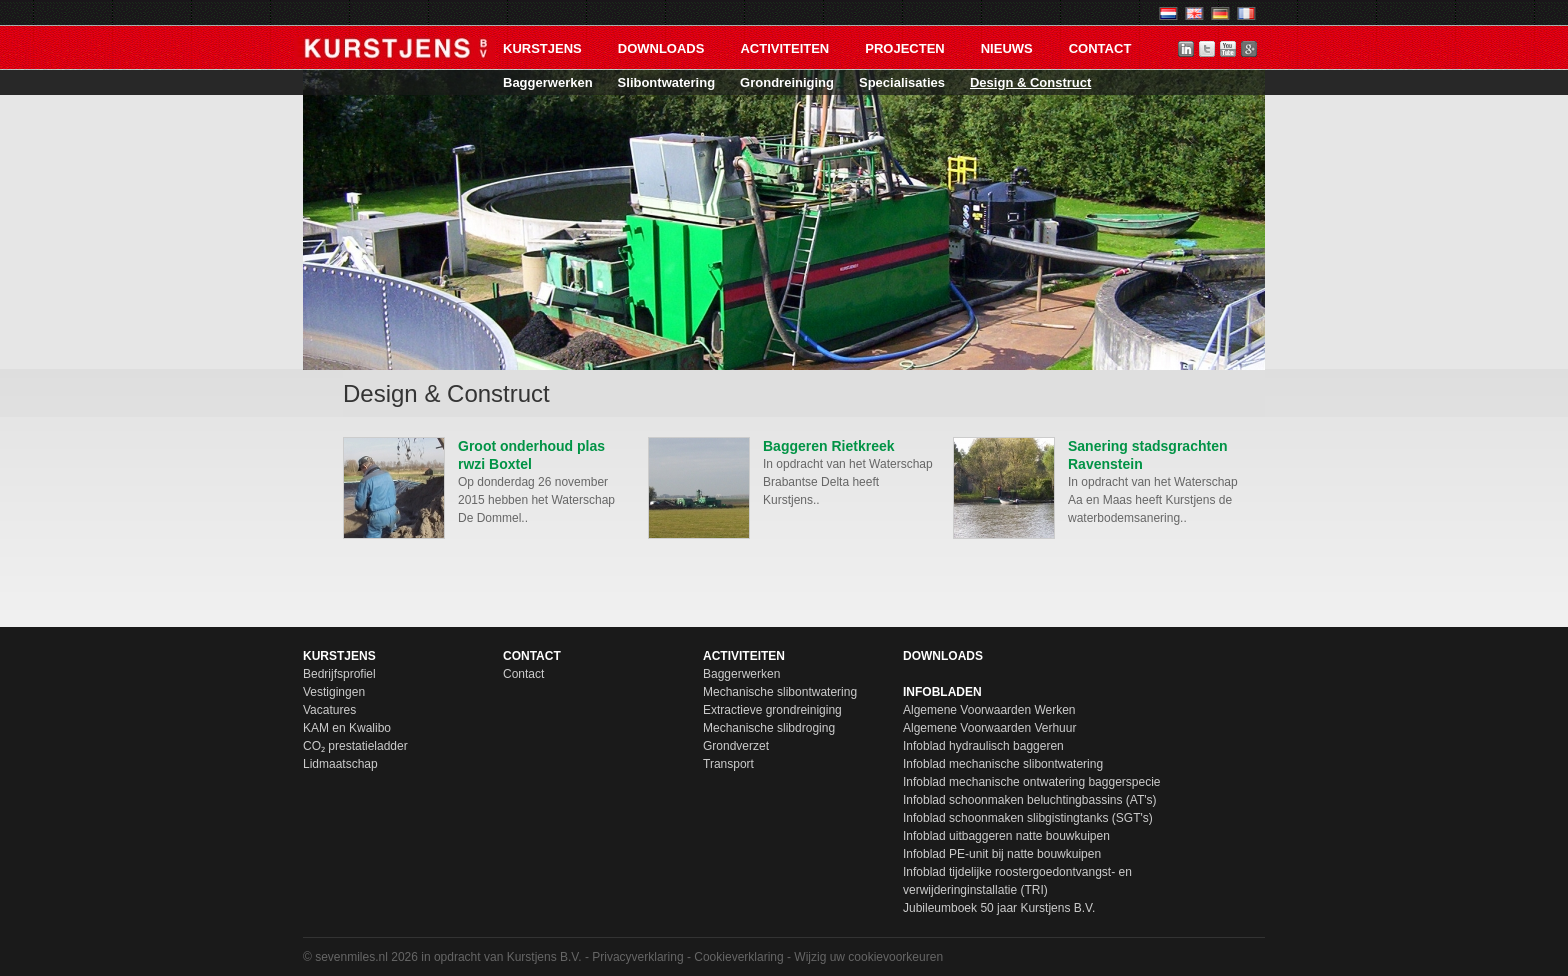 The height and width of the screenshot is (976, 1568). I want to click on Infoblad schoonmaken slibgistingtanks (SGT's), so click(1028, 818).